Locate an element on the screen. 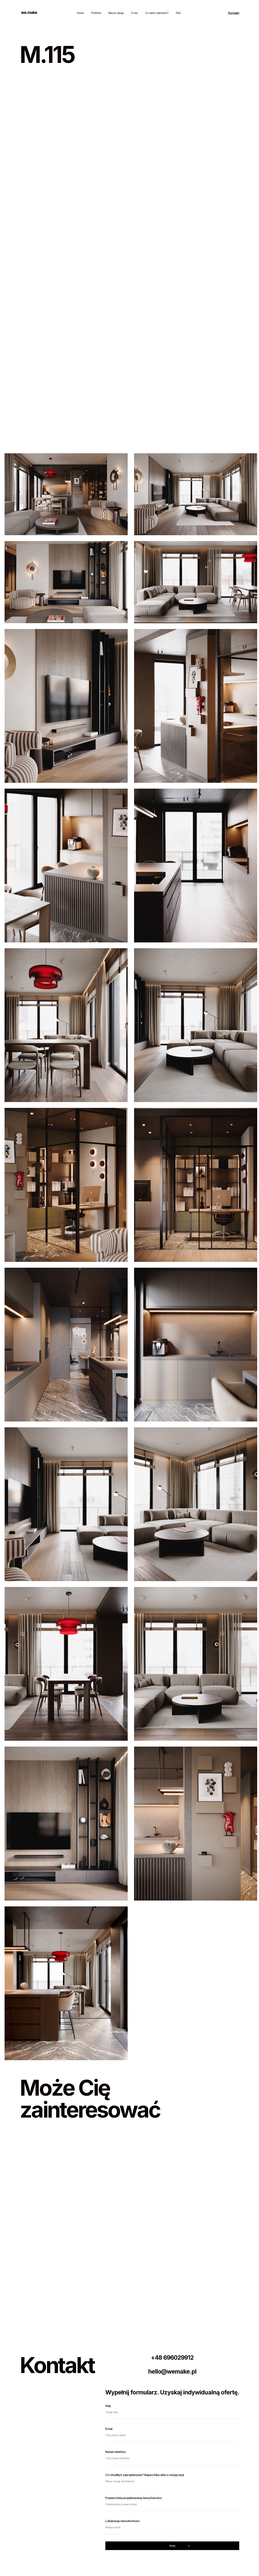 This screenshot has height=2576, width=259. Powierzchnia projektowanej nieruchomości is located at coordinates (133, 2498).